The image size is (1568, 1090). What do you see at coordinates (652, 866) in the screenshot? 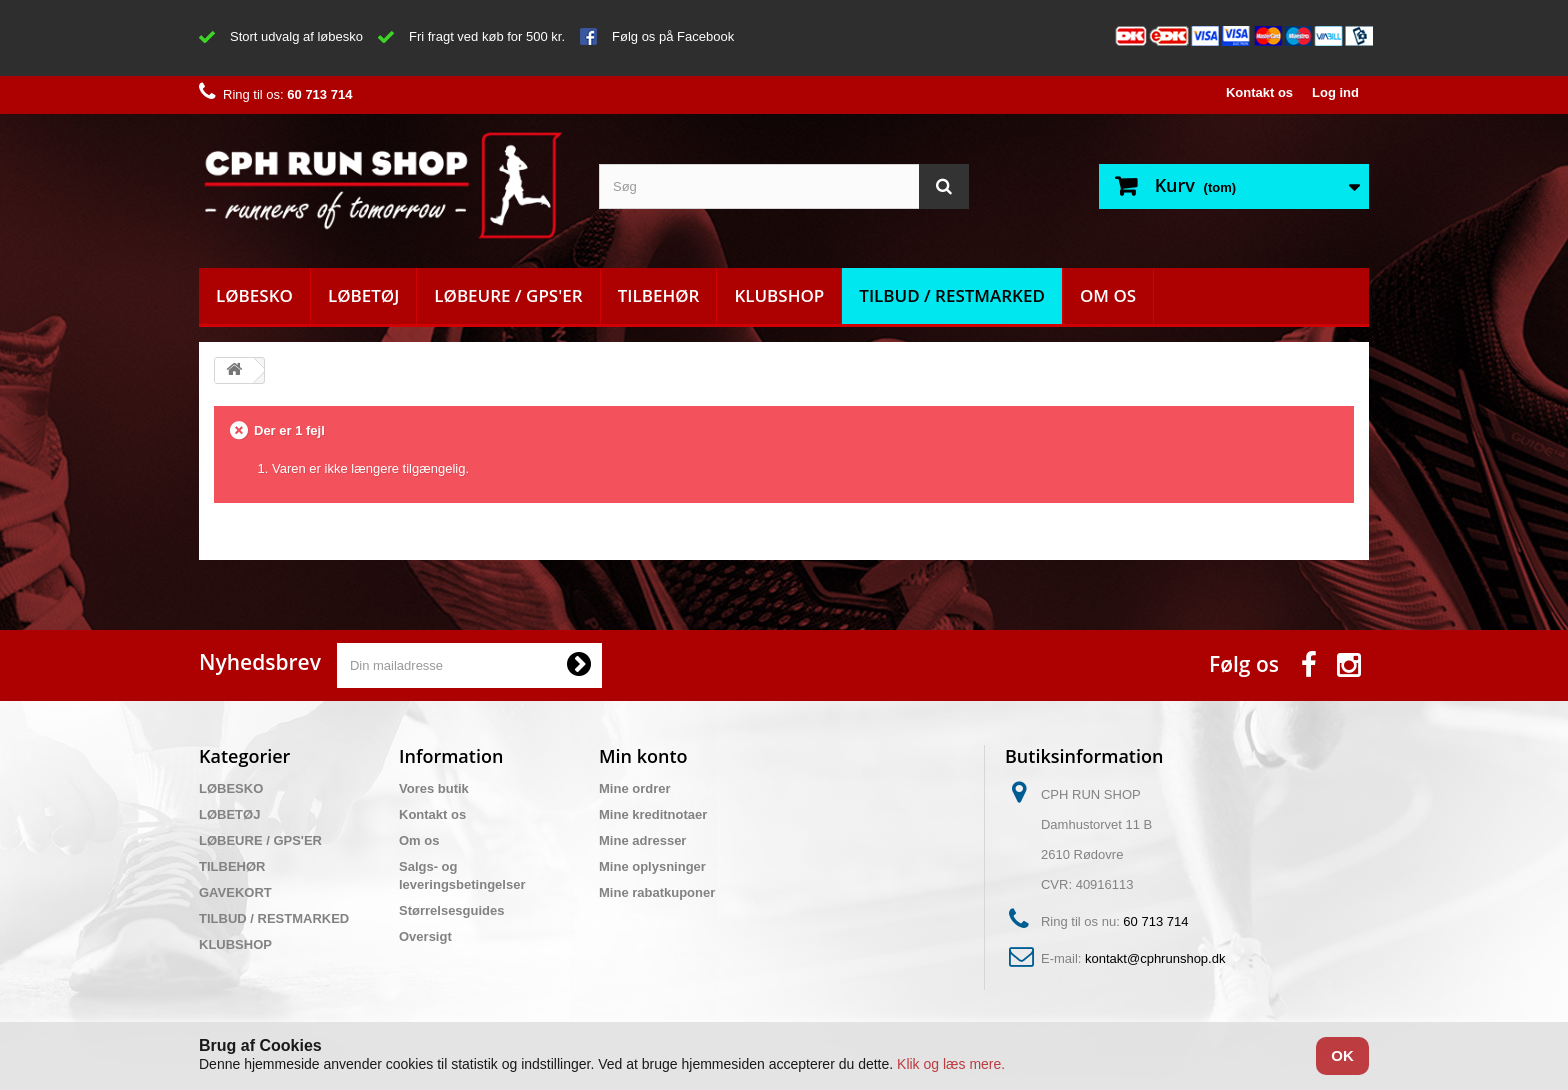
I see `Mine oplysninger` at bounding box center [652, 866].